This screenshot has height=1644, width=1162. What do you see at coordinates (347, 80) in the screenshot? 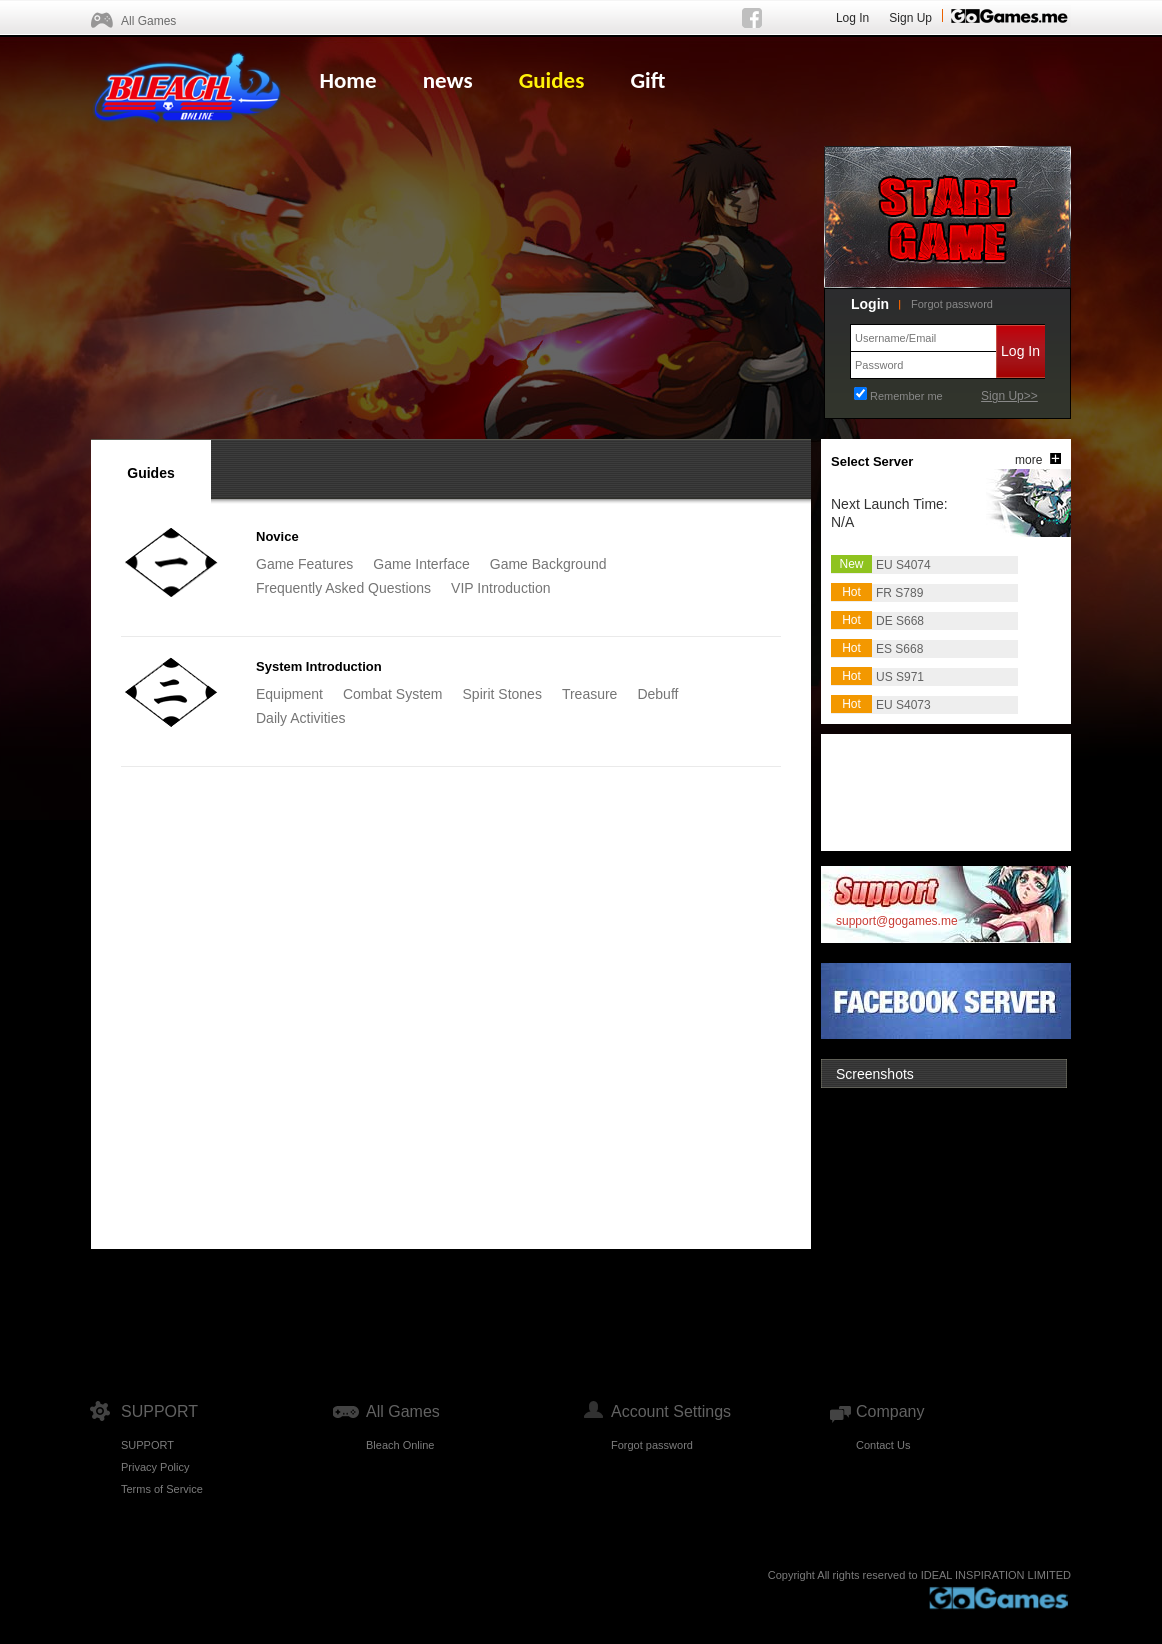
I see `Home` at bounding box center [347, 80].